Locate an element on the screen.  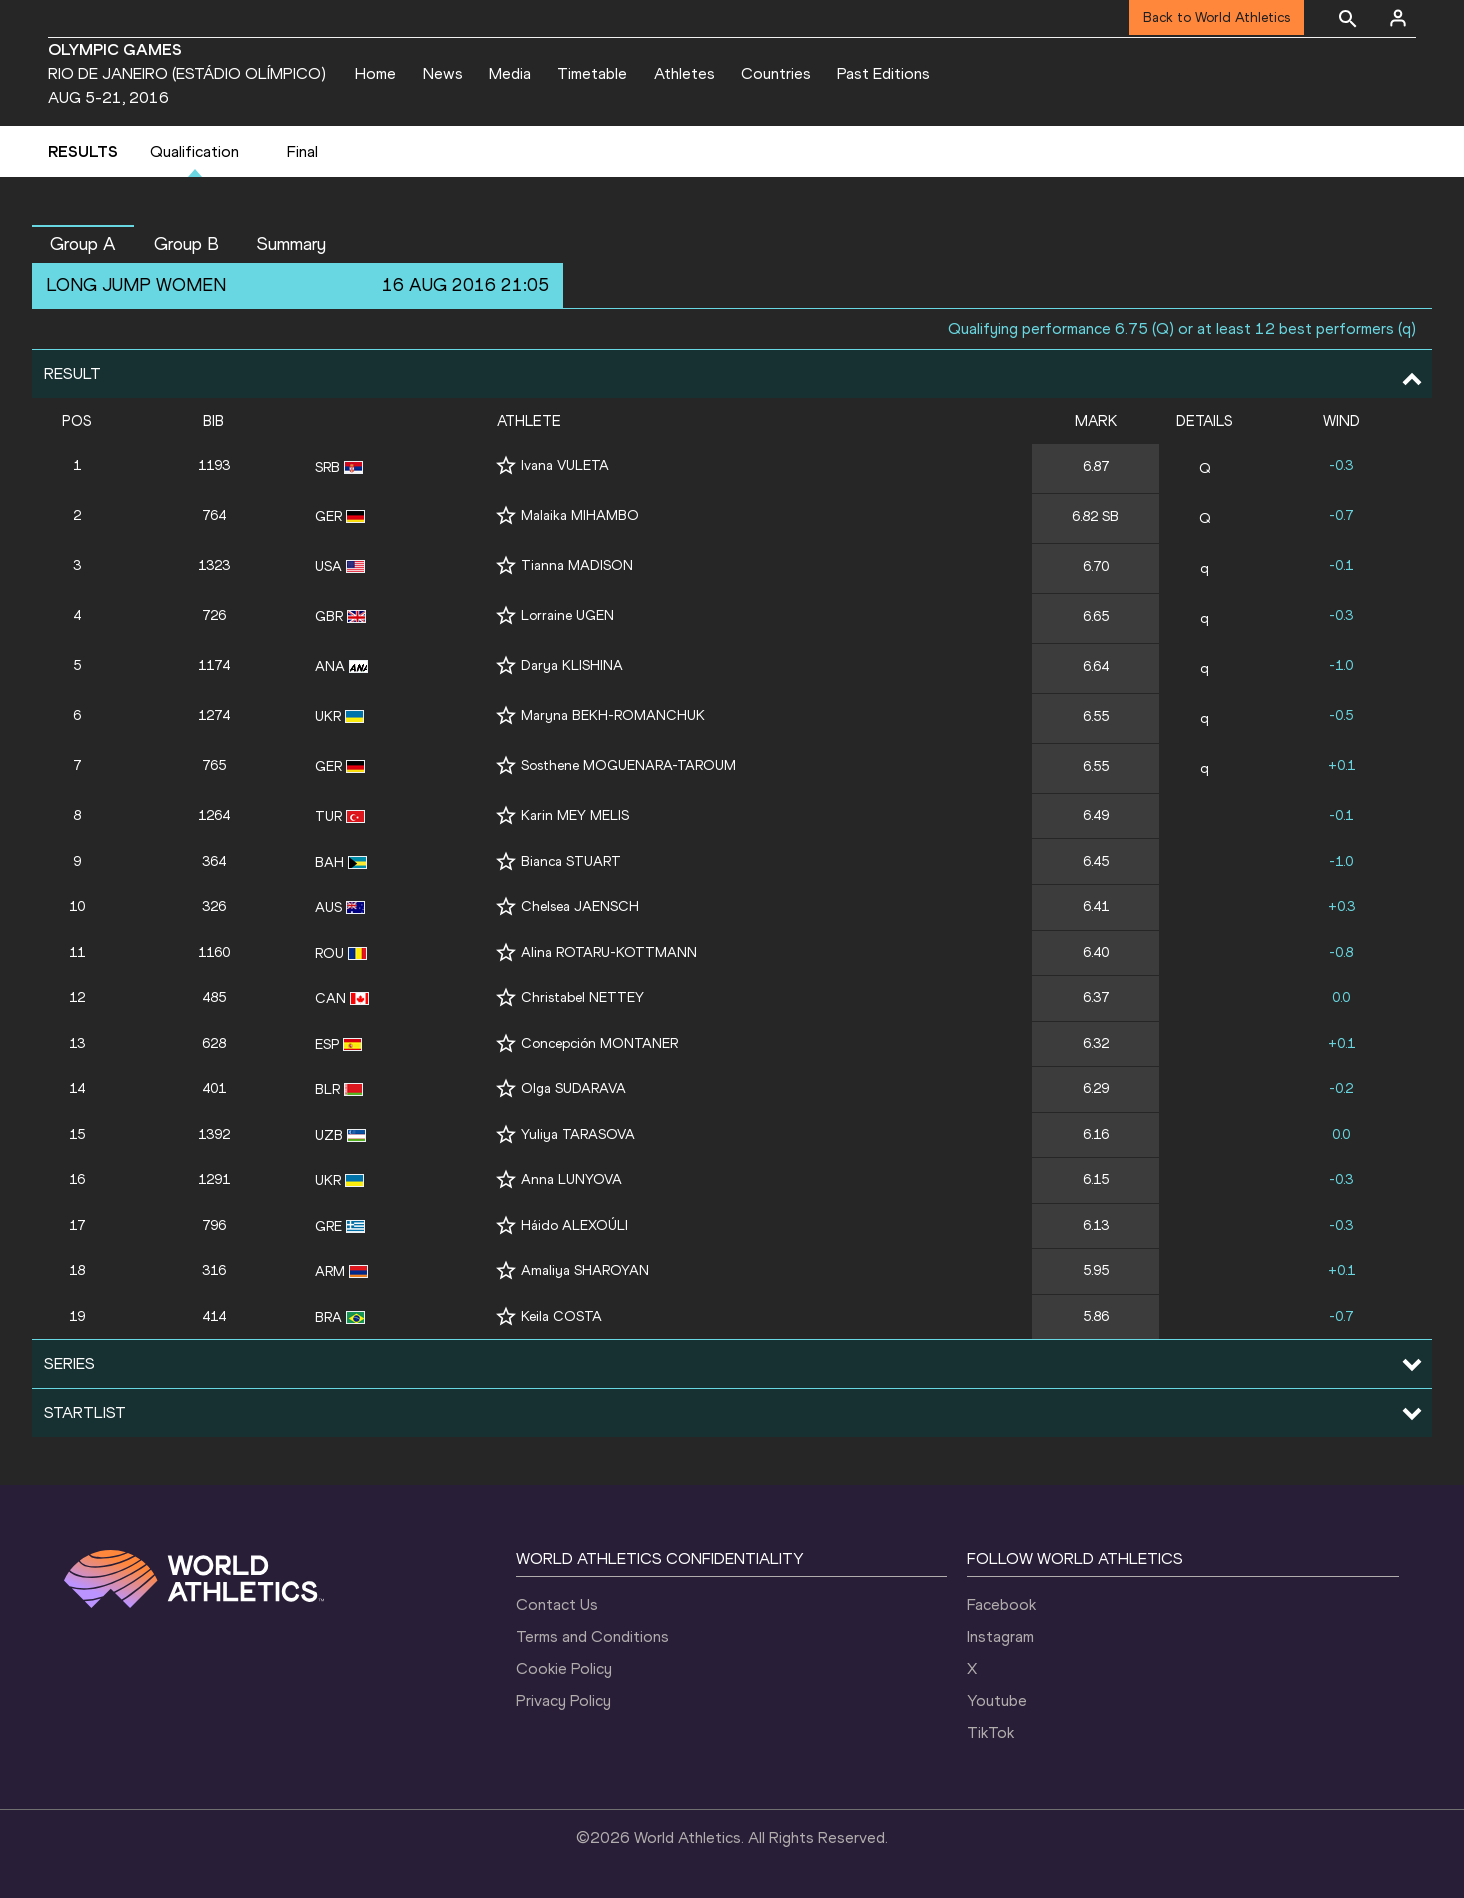
Anna LUNYOVA is located at coordinates (571, 1179).